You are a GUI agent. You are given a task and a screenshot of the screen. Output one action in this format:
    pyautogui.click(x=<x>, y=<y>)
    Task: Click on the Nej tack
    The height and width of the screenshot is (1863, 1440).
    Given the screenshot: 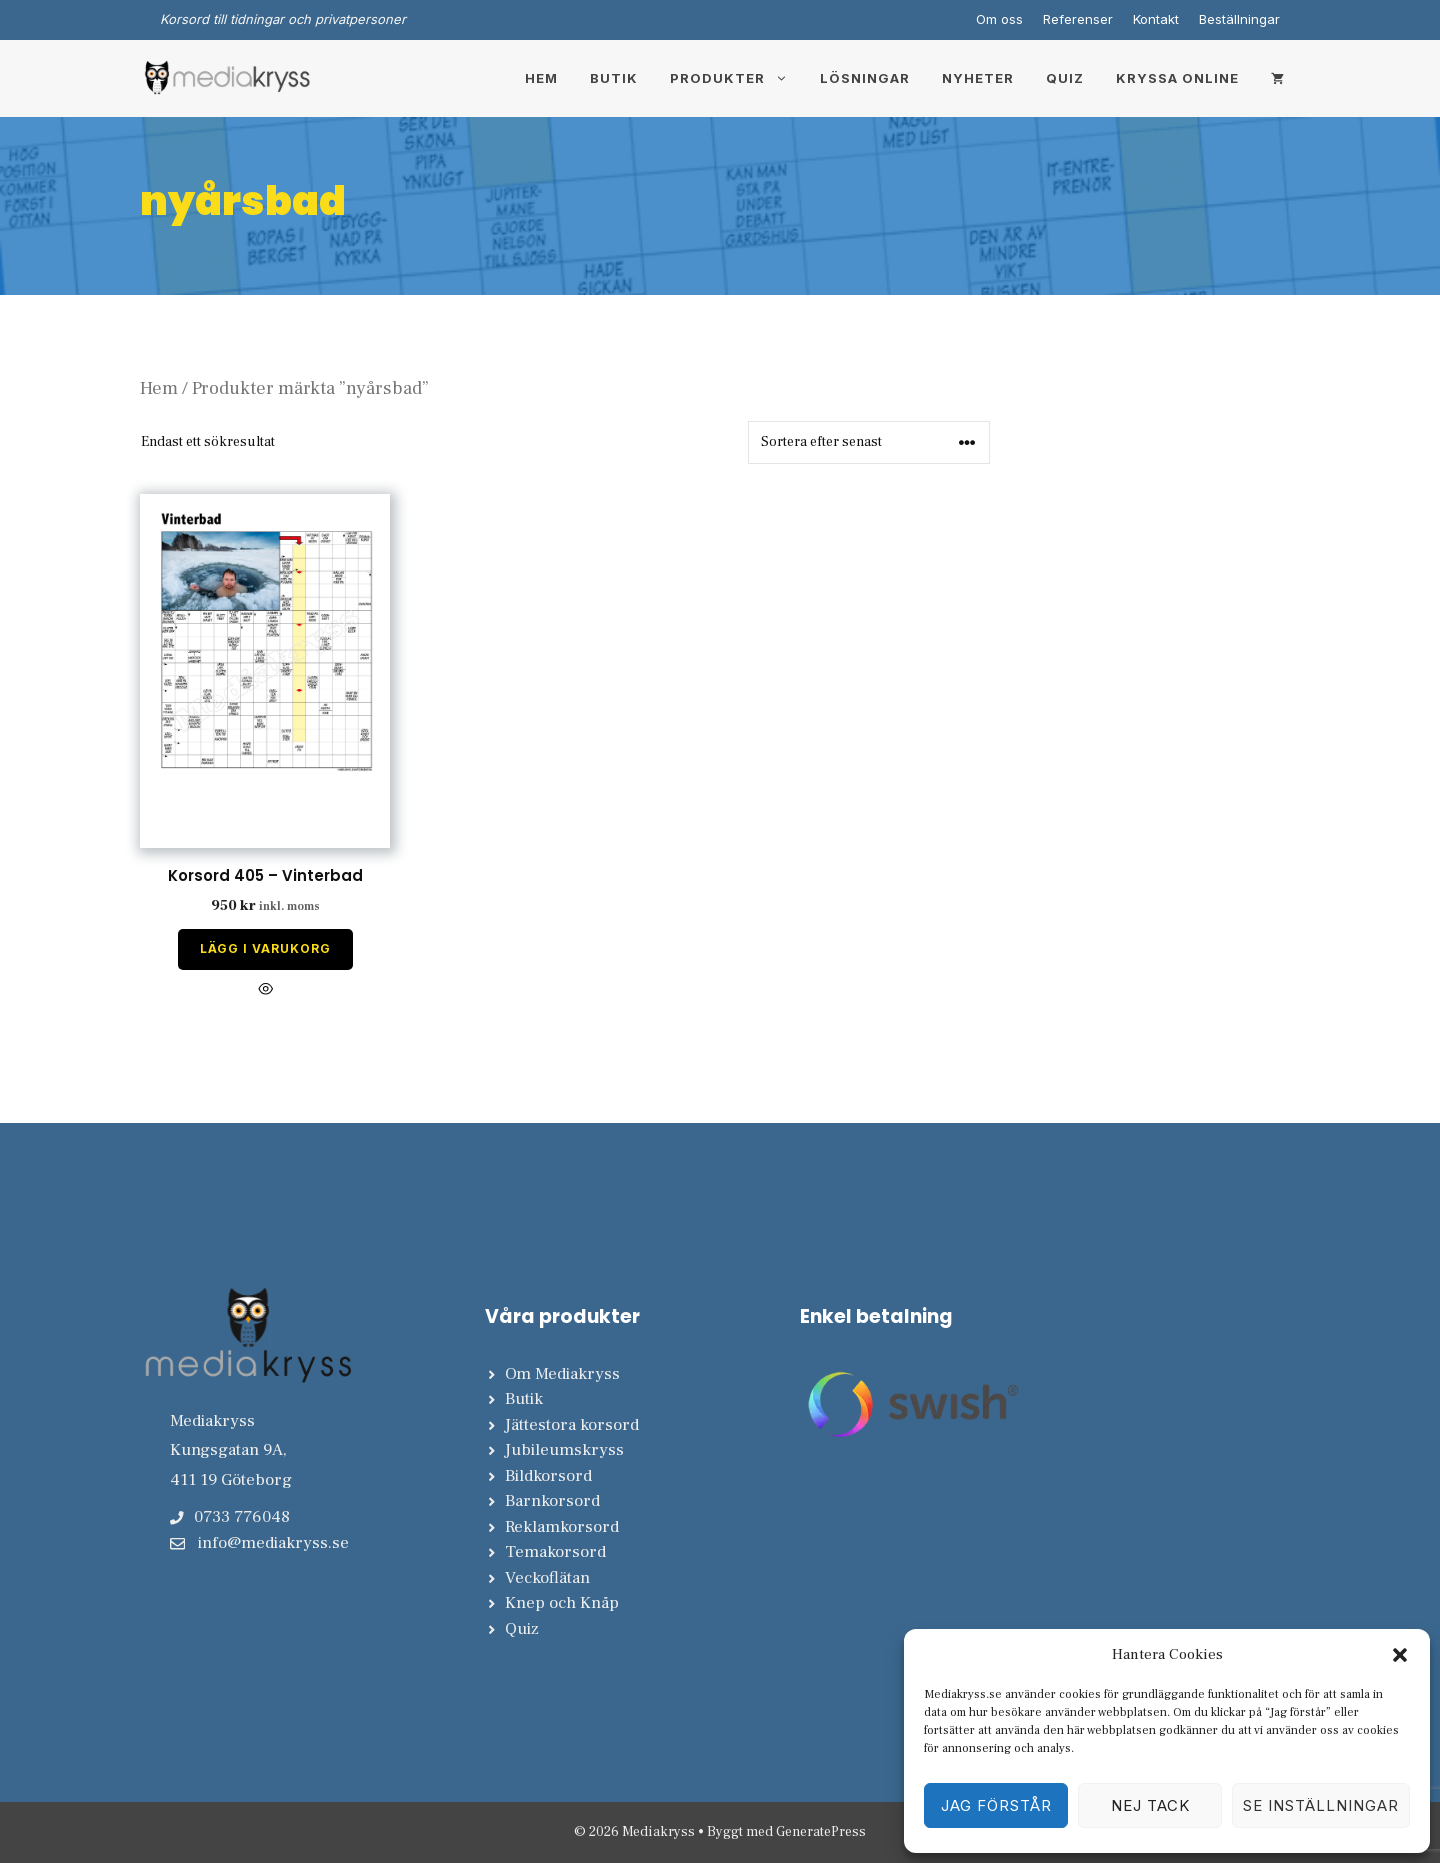 What is the action you would take?
    pyautogui.click(x=1150, y=1805)
    